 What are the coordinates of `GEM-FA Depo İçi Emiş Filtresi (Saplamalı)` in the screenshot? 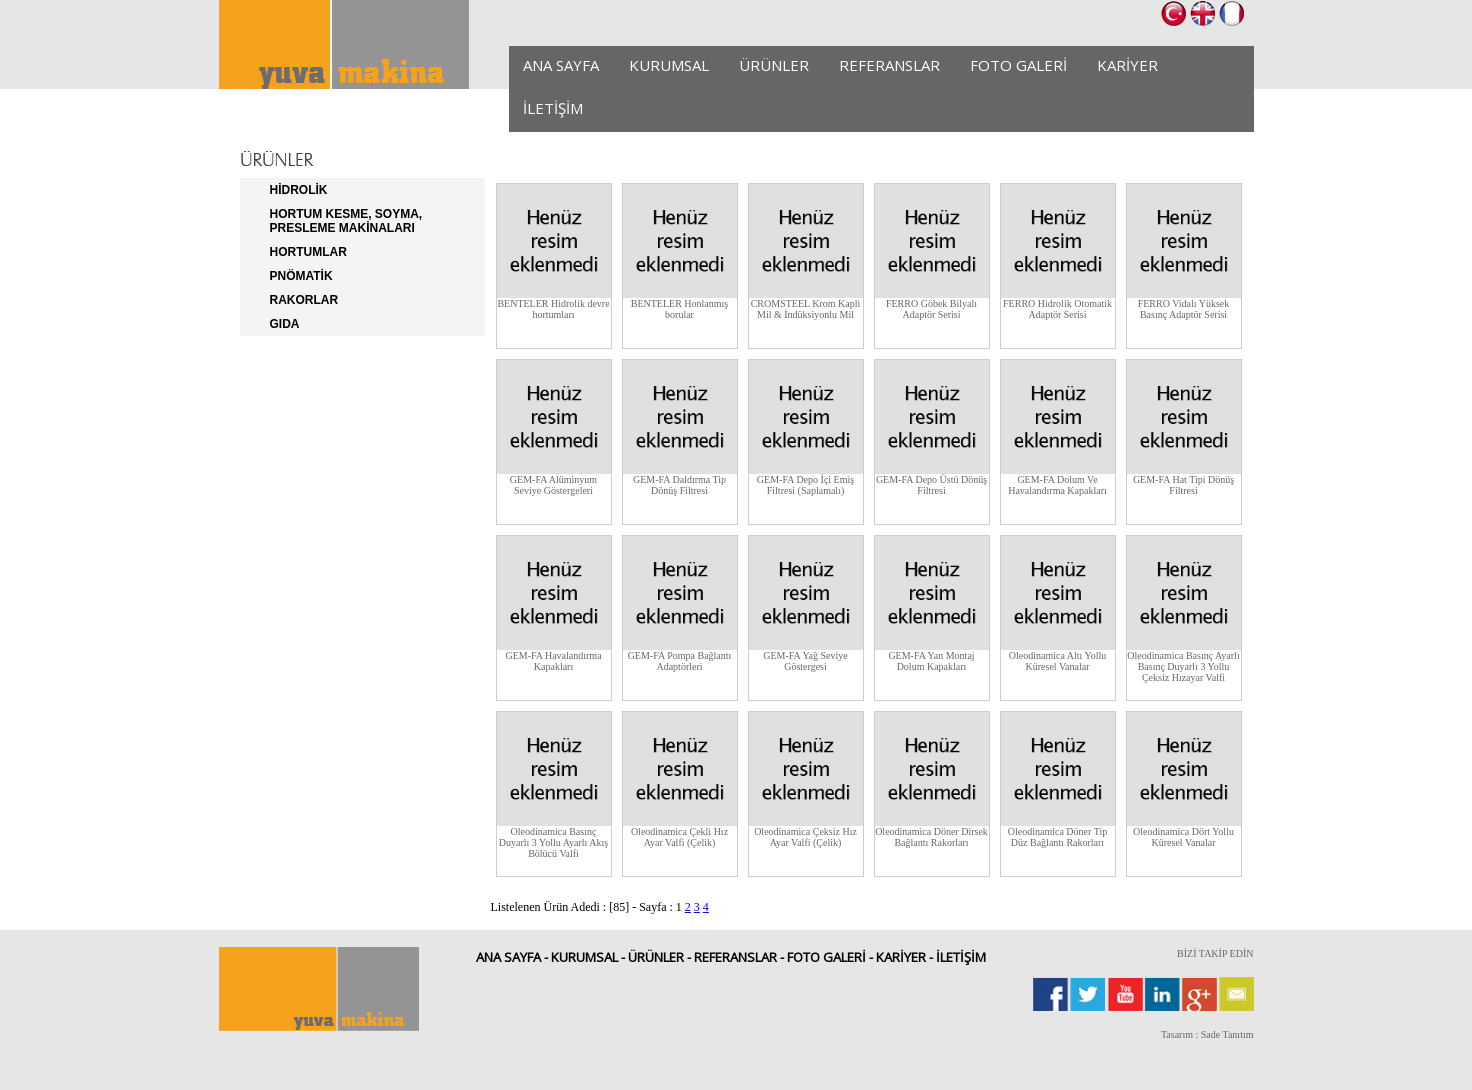 It's located at (805, 485).